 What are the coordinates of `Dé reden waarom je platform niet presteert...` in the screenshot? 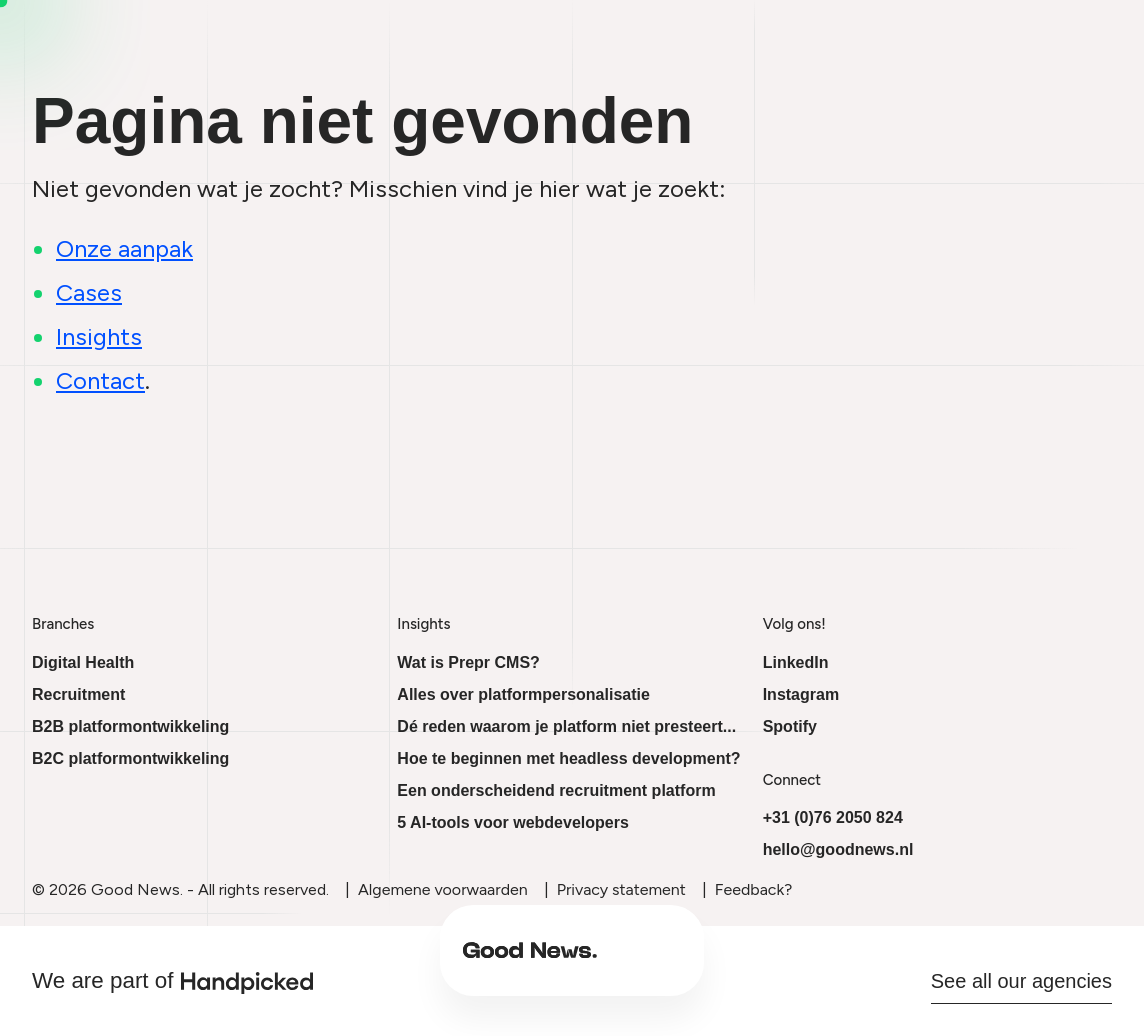 It's located at (566, 726).